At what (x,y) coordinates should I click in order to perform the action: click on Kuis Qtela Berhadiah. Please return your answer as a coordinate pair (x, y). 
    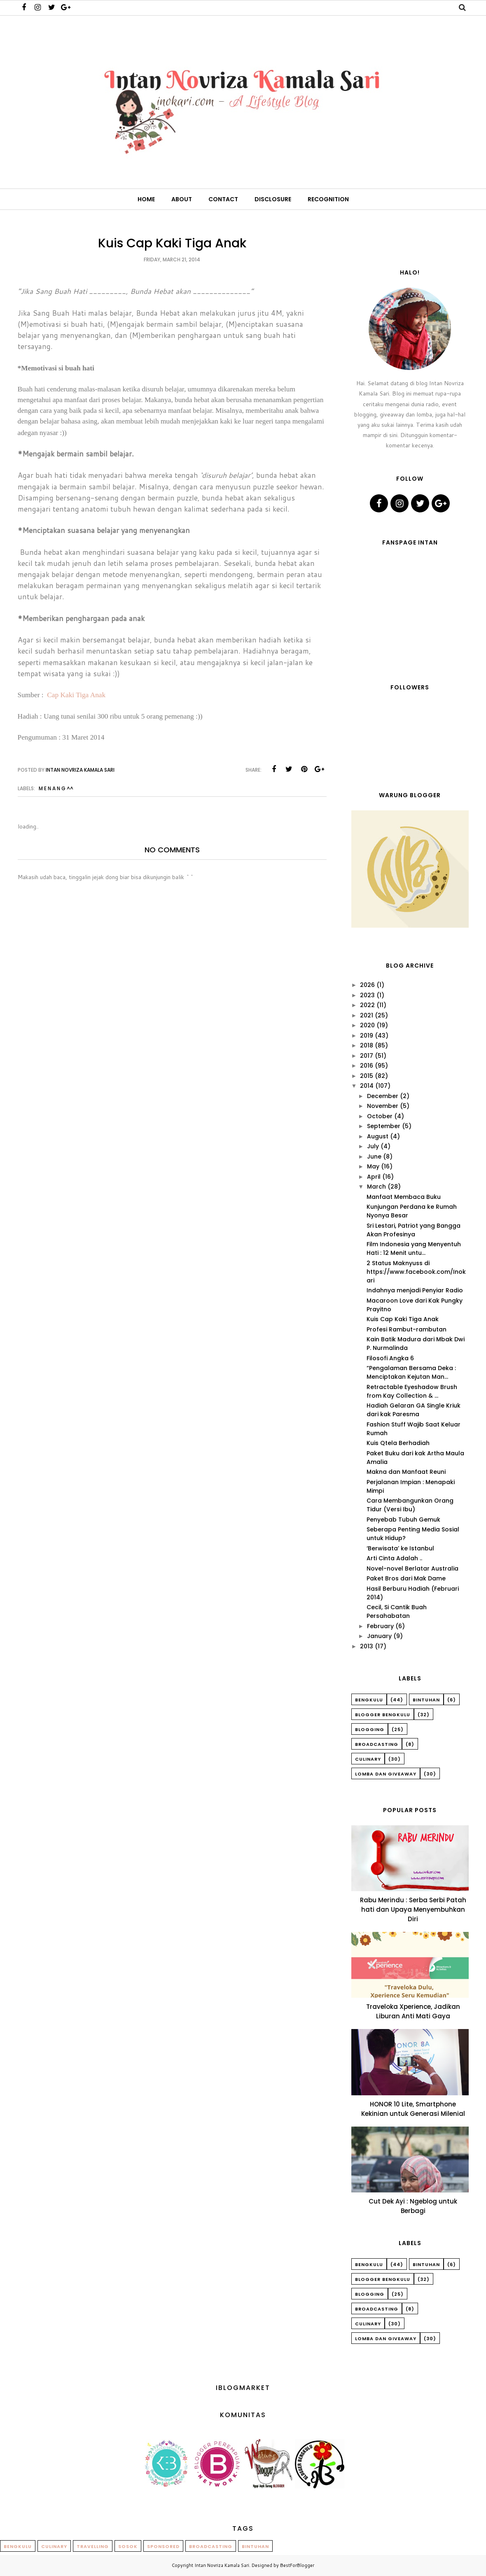
    Looking at the image, I should click on (398, 1443).